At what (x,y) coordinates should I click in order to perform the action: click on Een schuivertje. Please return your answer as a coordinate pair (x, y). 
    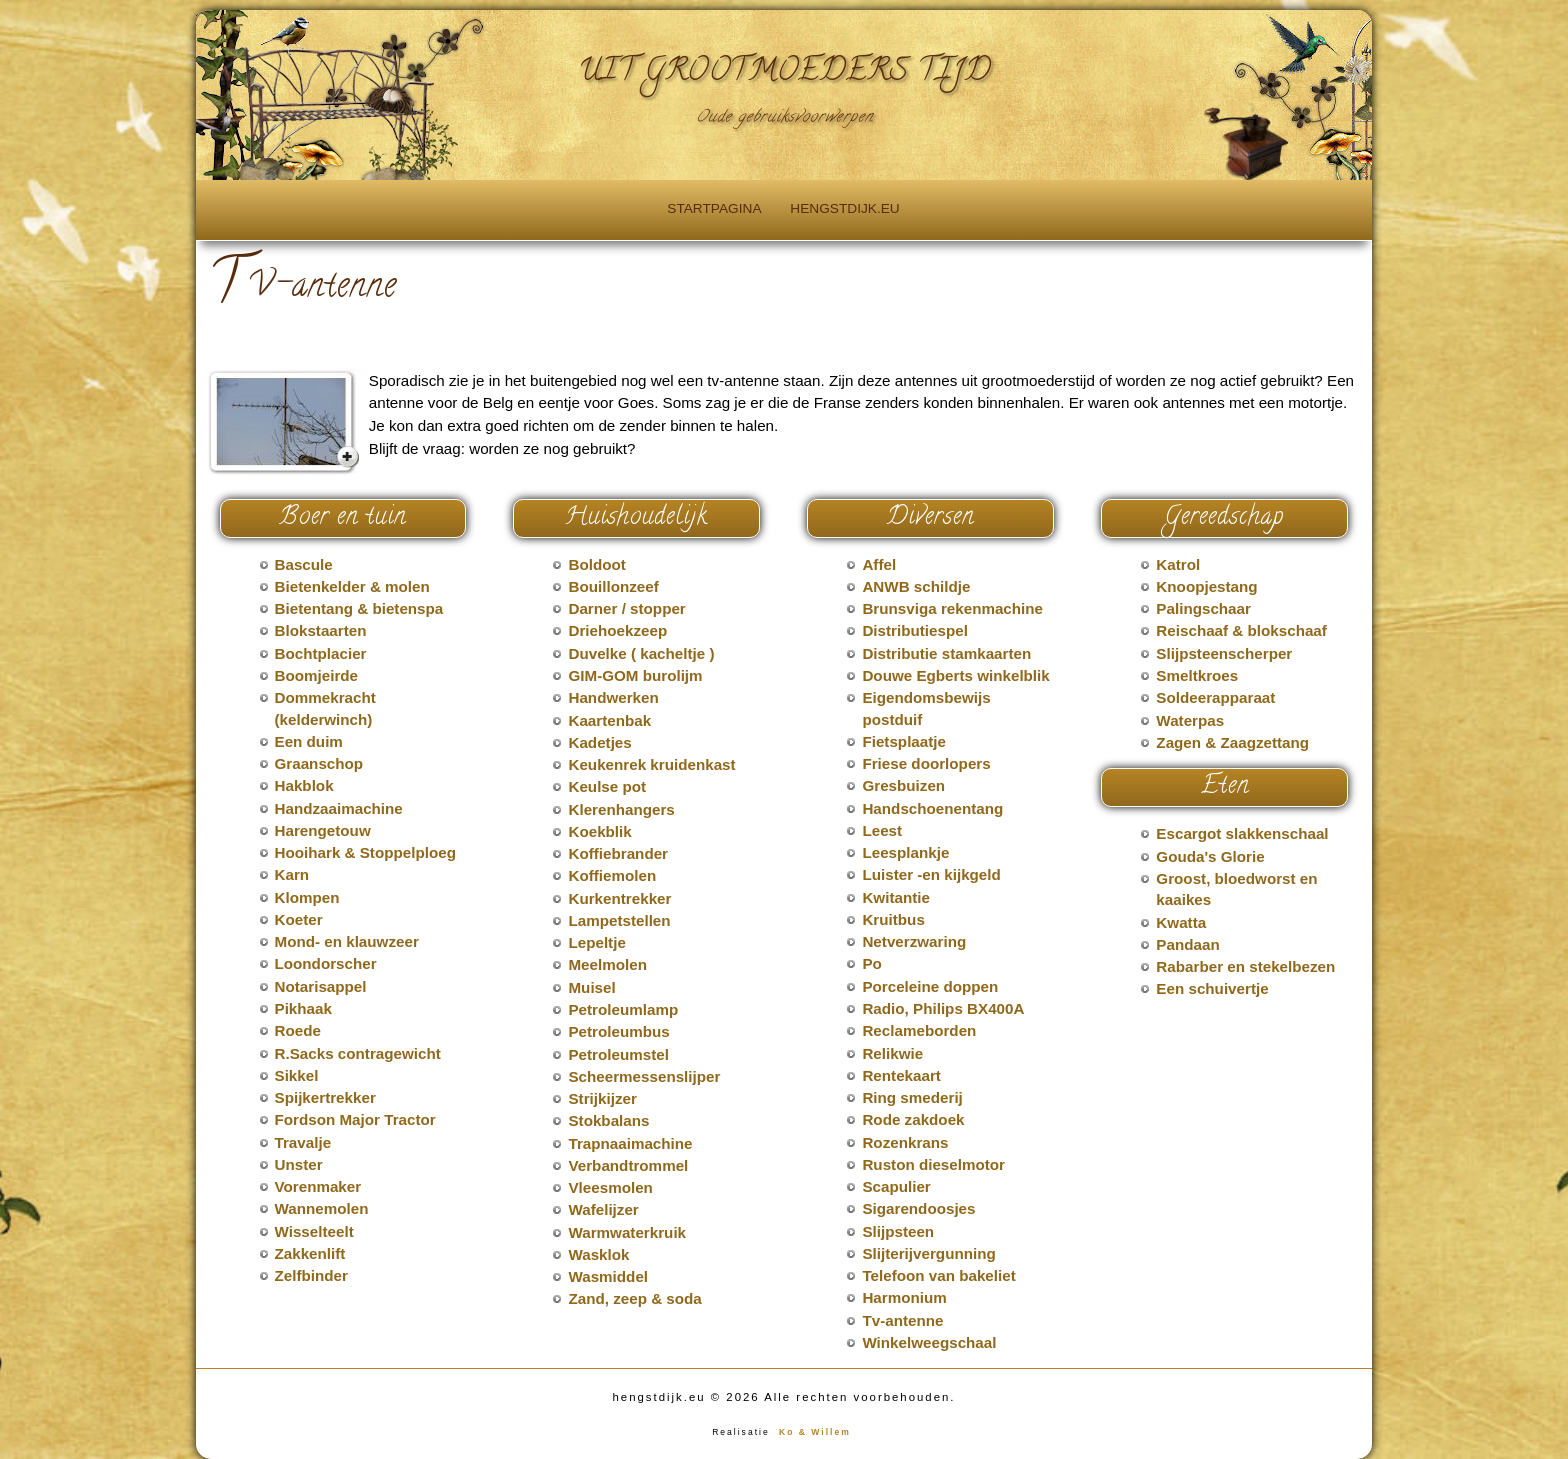
    Looking at the image, I should click on (1212, 988).